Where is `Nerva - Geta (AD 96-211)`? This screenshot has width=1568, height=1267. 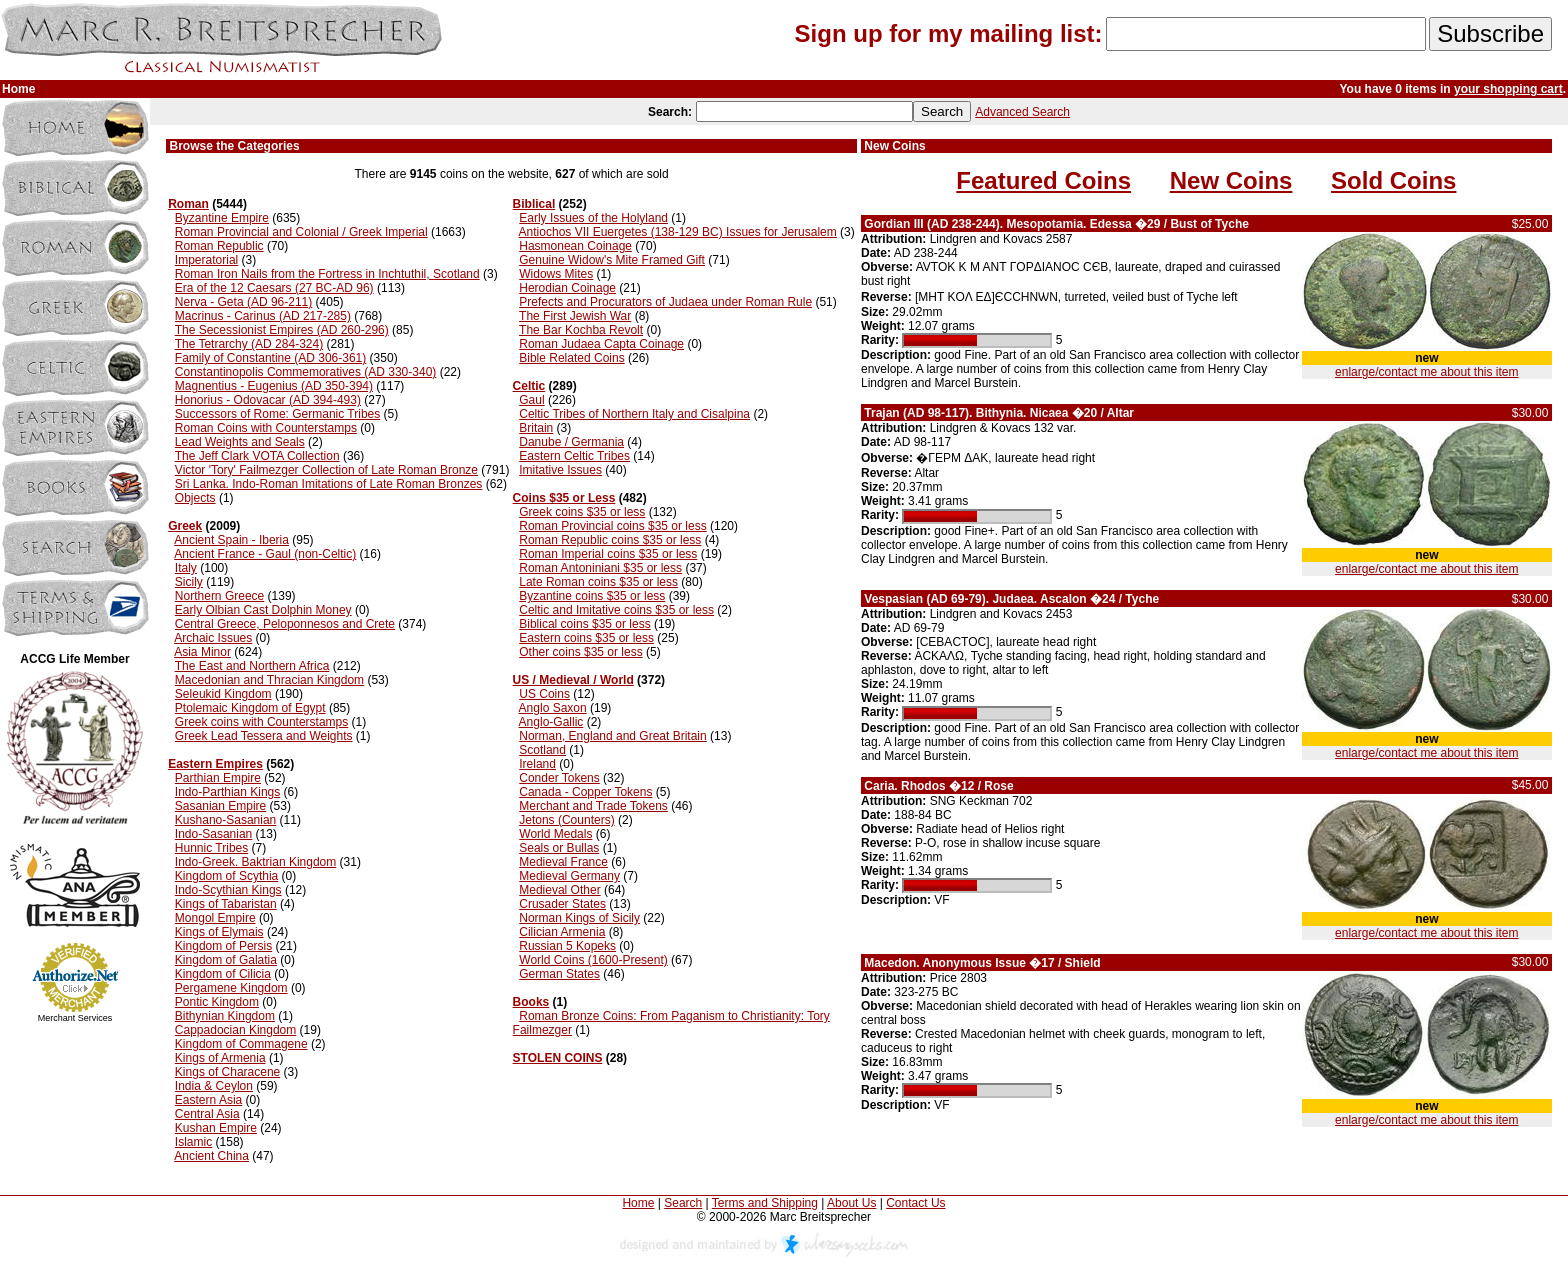 Nerva - Geta (AD 96-211) is located at coordinates (243, 302).